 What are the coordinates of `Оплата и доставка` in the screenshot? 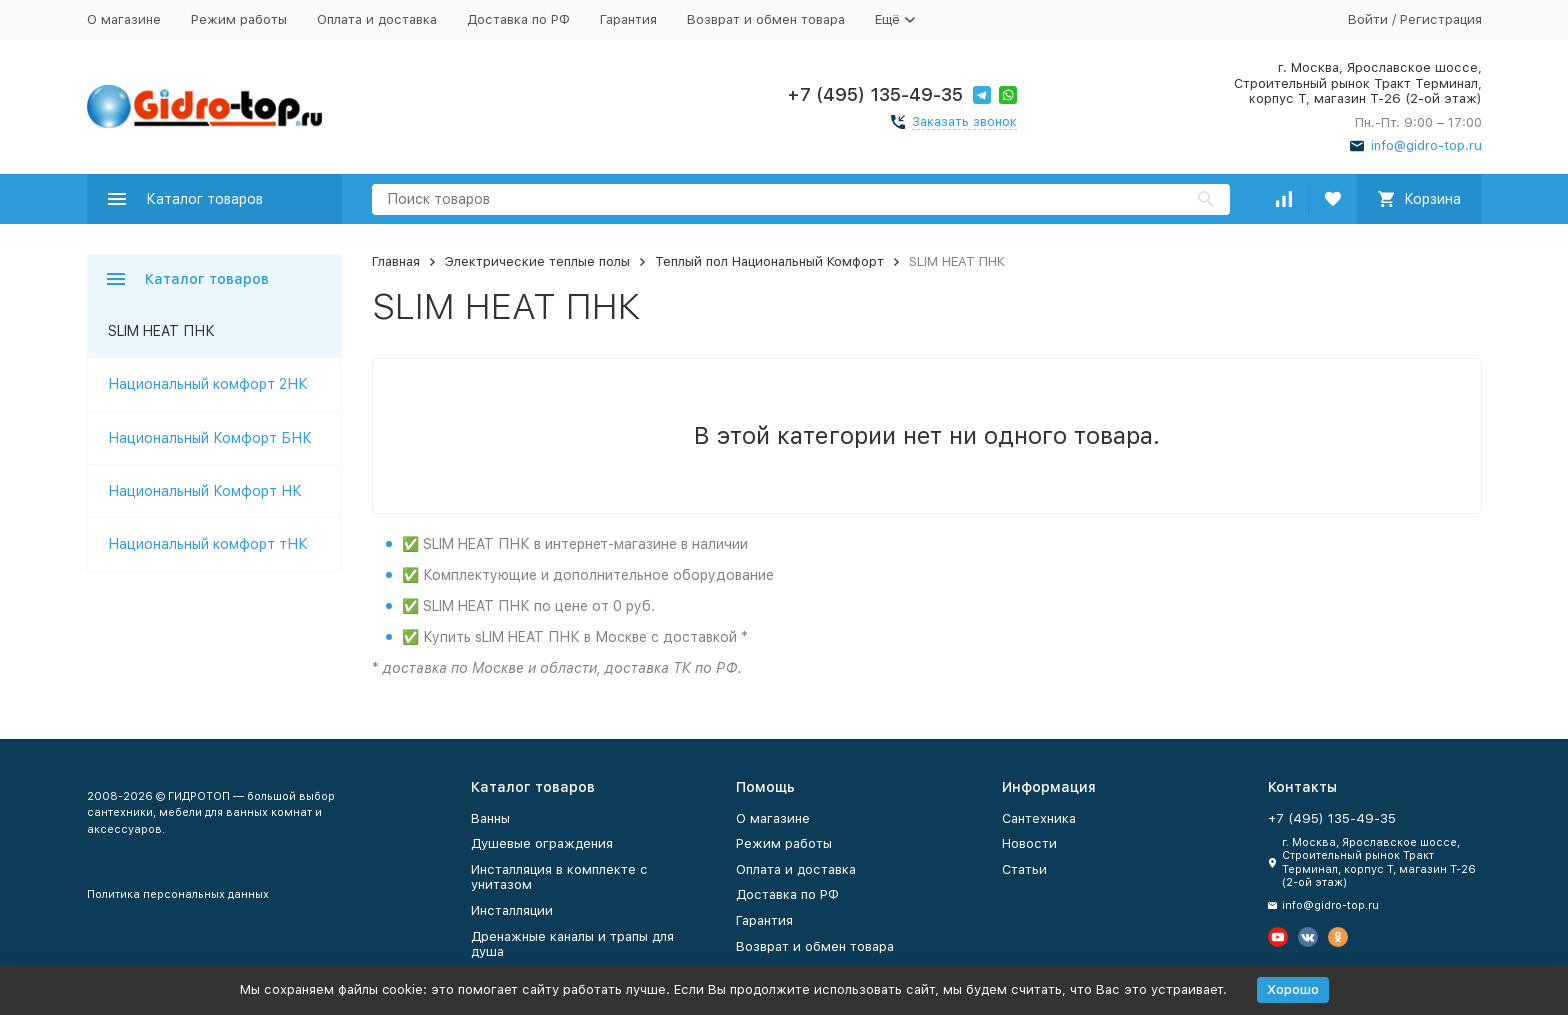 It's located at (377, 19).